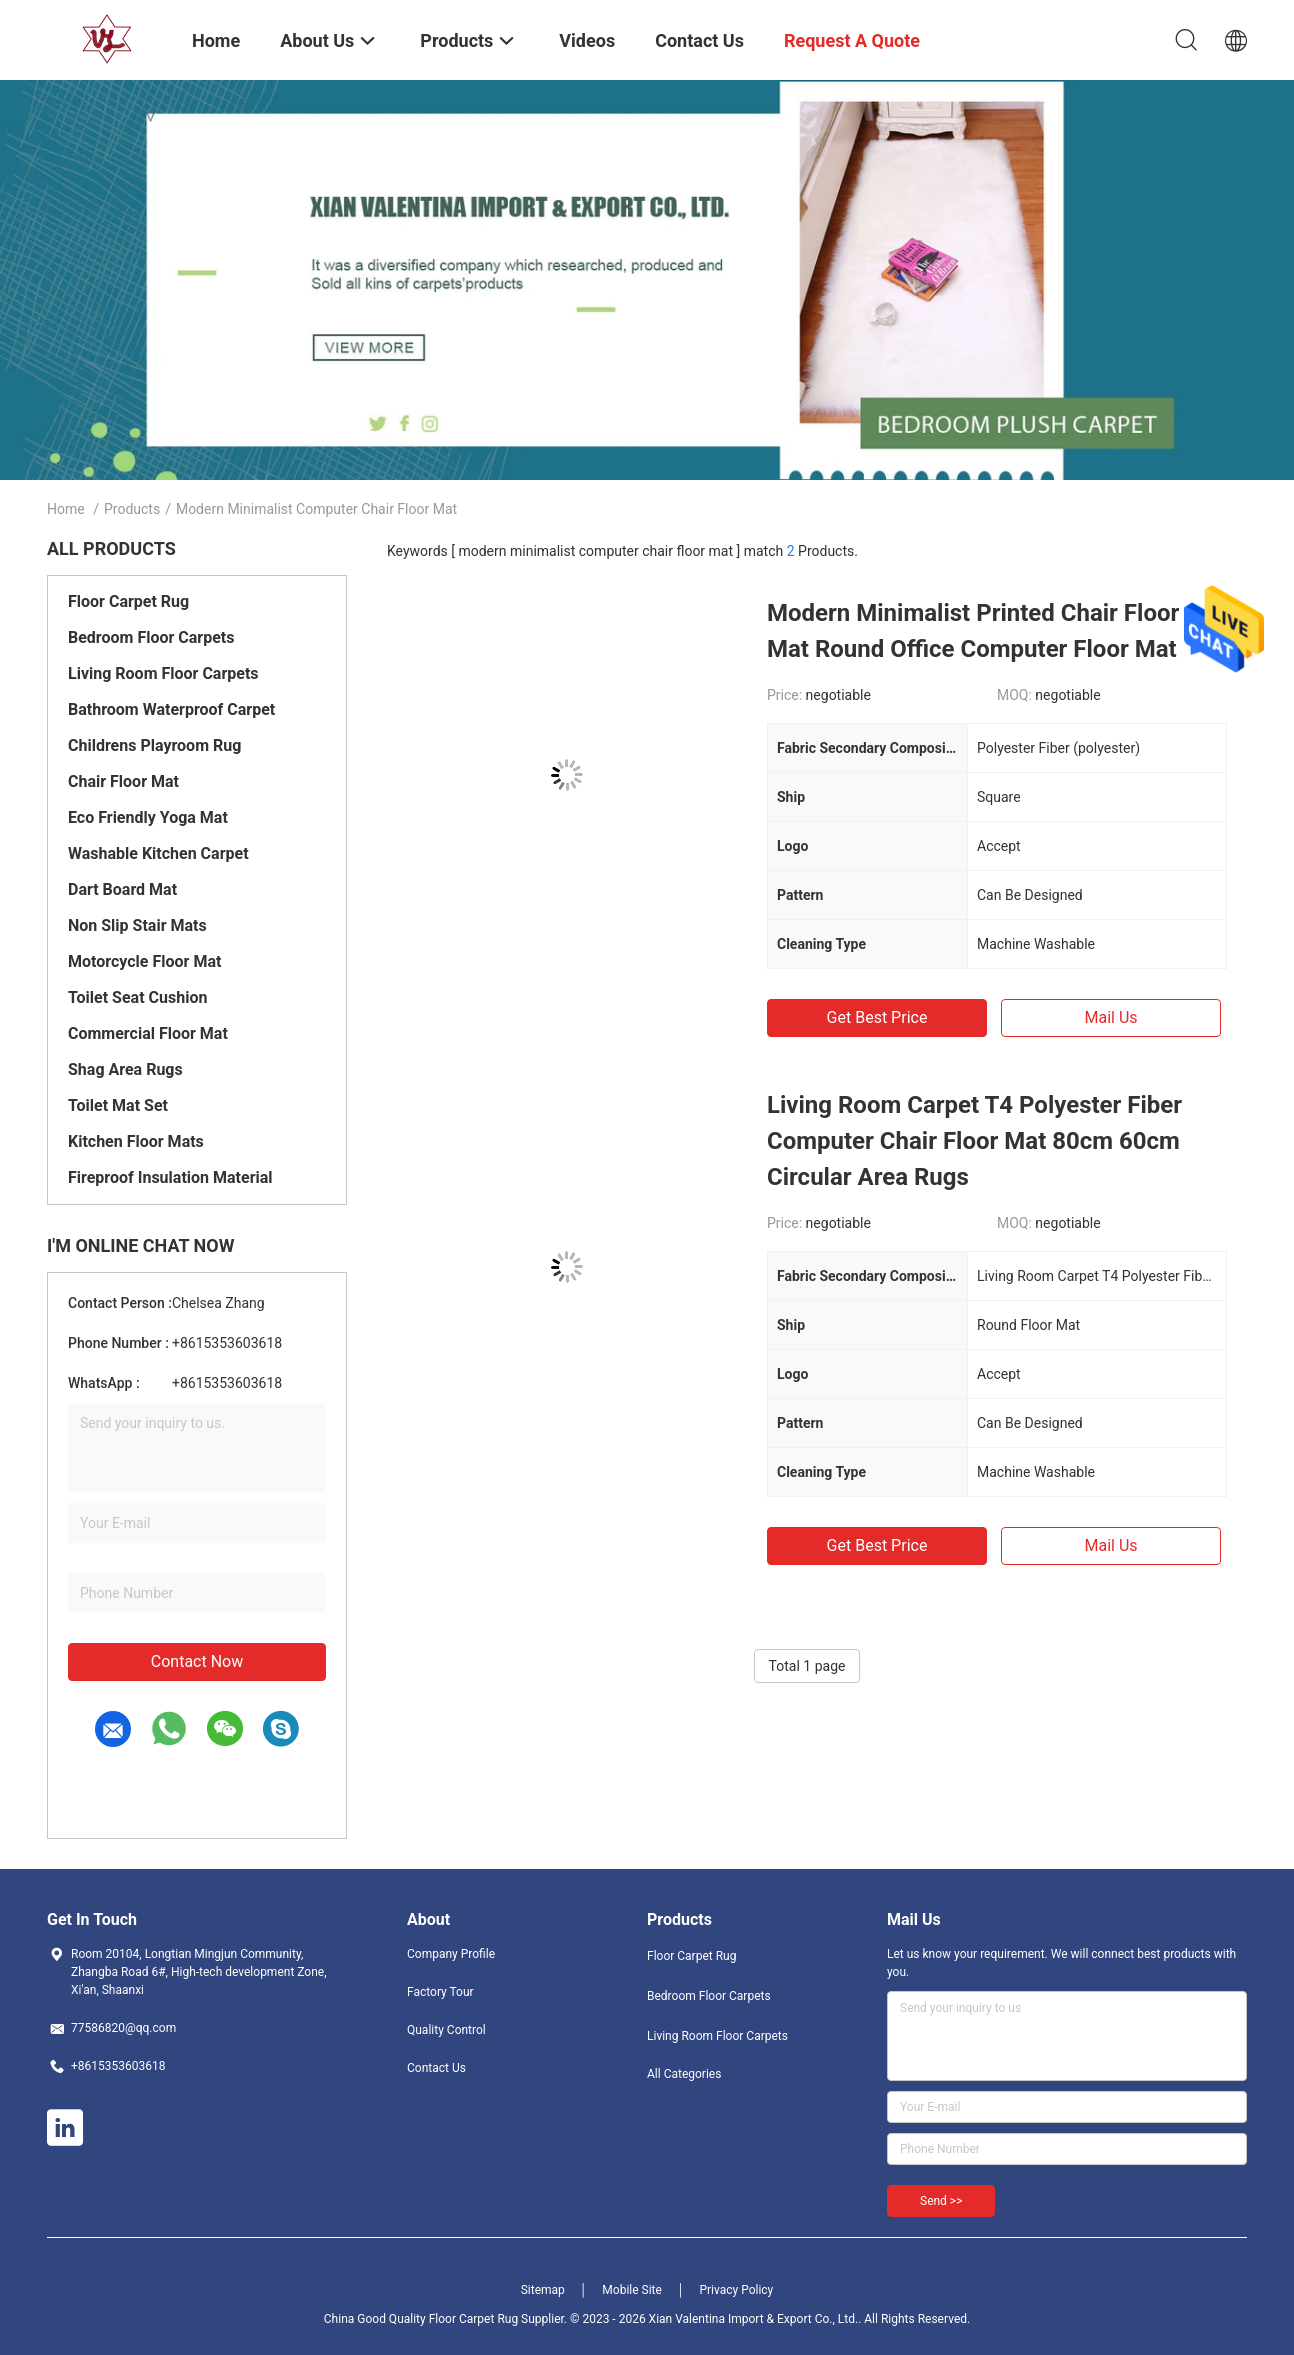  I want to click on Quality Control, so click(446, 2030).